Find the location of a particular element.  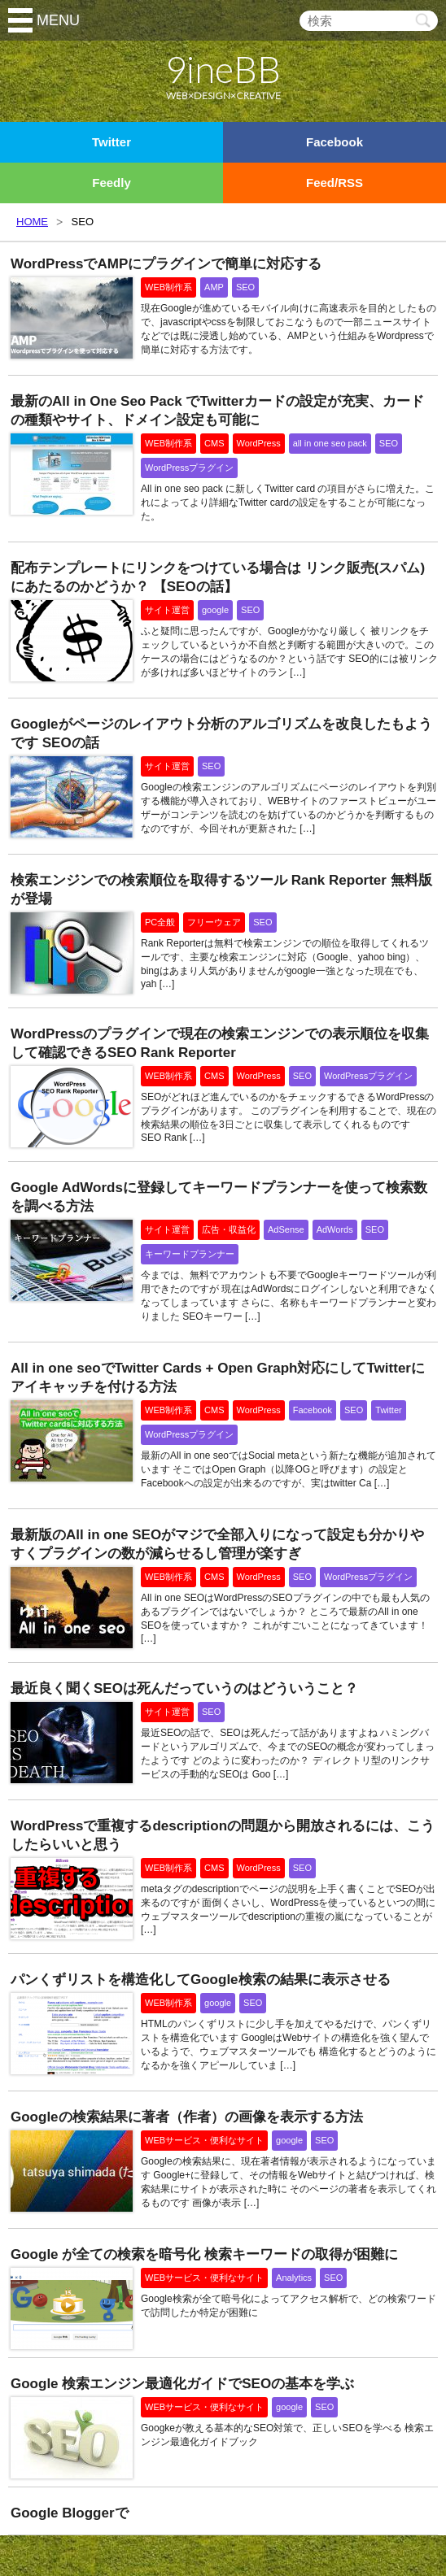

キーワードプランナー is located at coordinates (189, 1254).